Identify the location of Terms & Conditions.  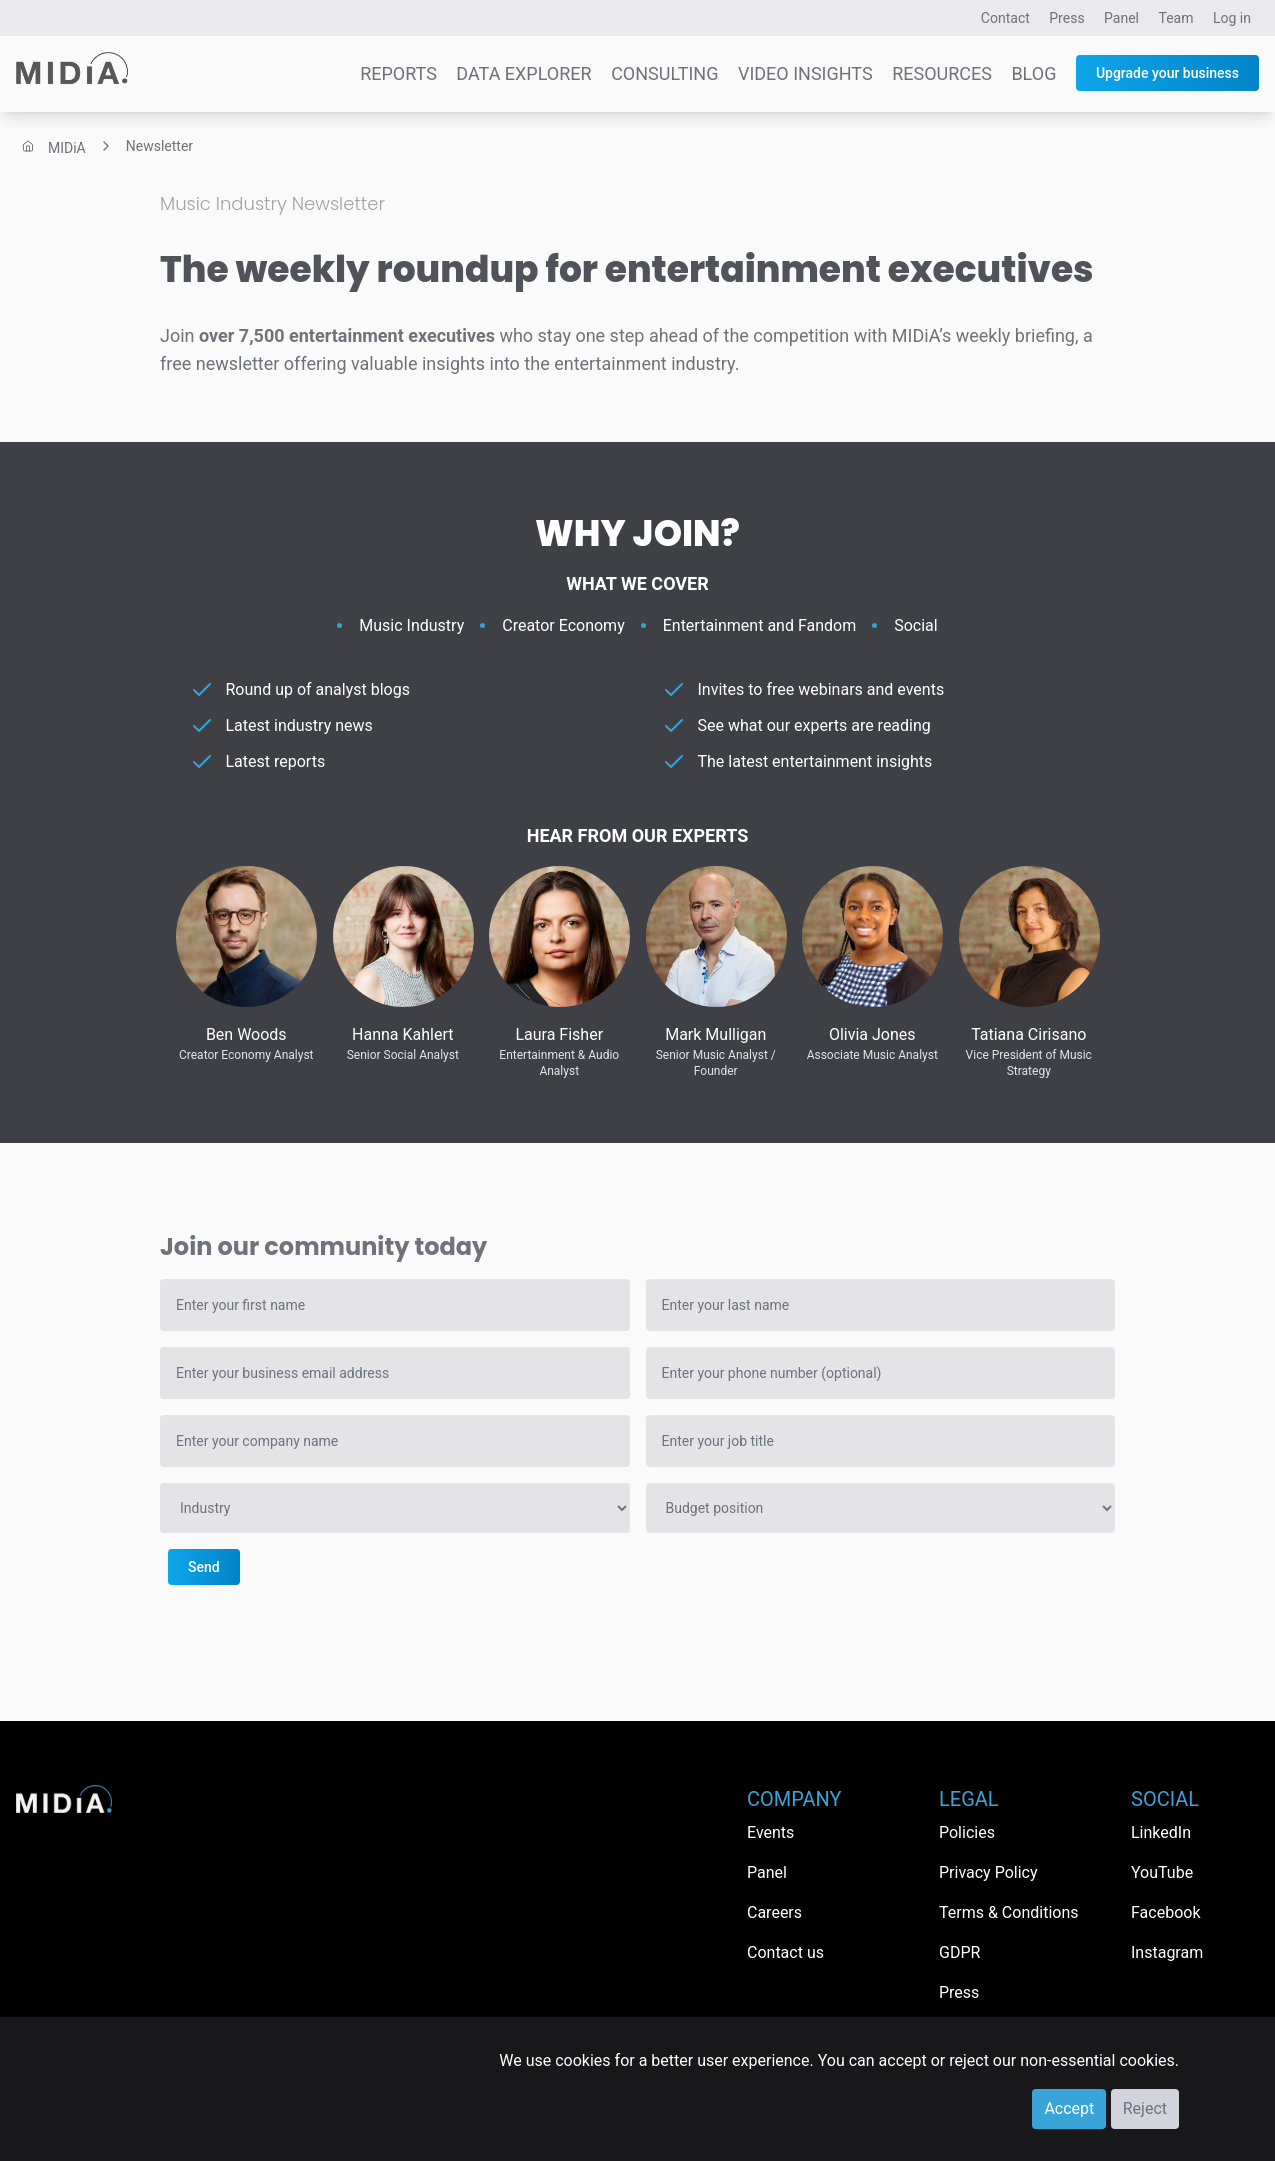
(1009, 1912).